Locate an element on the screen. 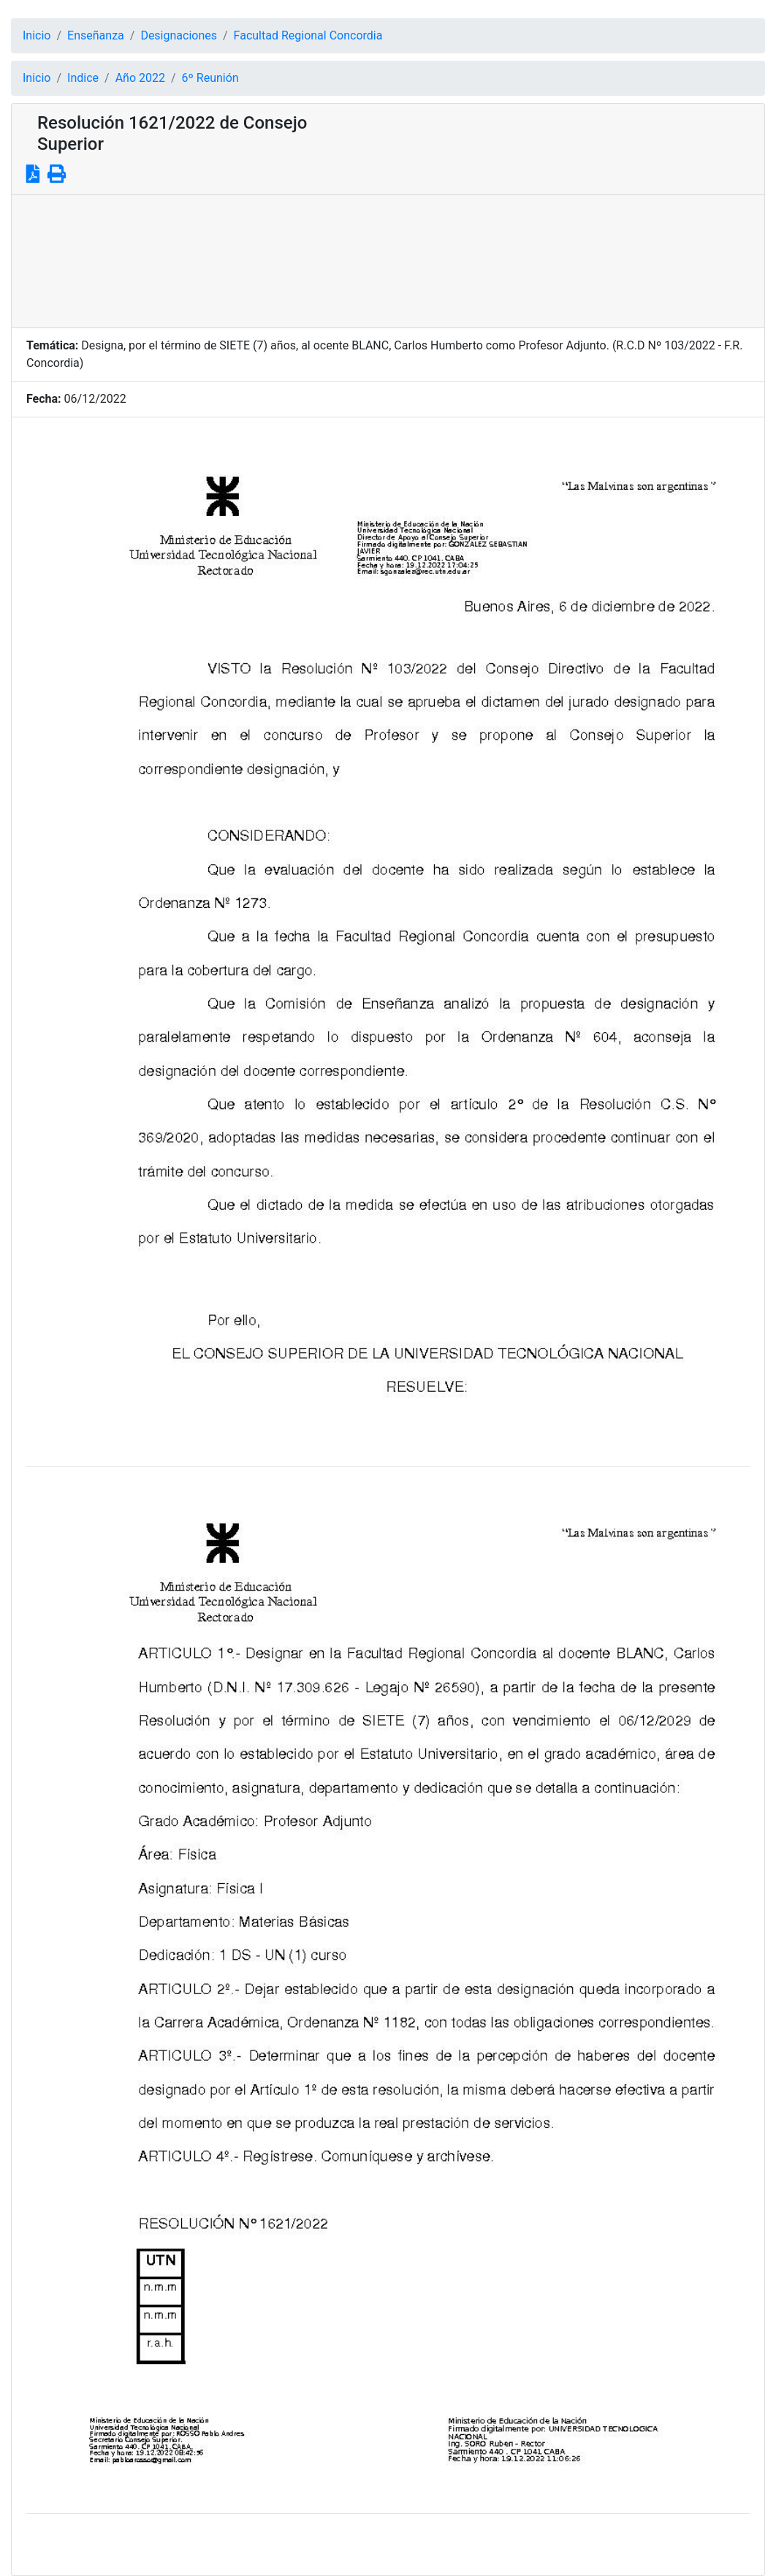 This screenshot has width=776, height=2576. 6º Reunión is located at coordinates (210, 78).